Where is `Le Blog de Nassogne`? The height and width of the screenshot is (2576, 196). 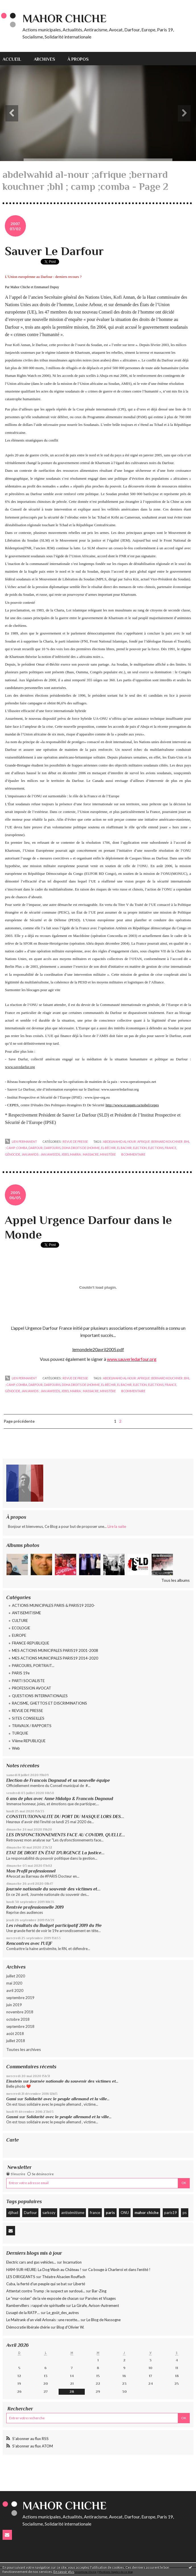
Le Blog de Nassogne is located at coordinates (103, 2319).